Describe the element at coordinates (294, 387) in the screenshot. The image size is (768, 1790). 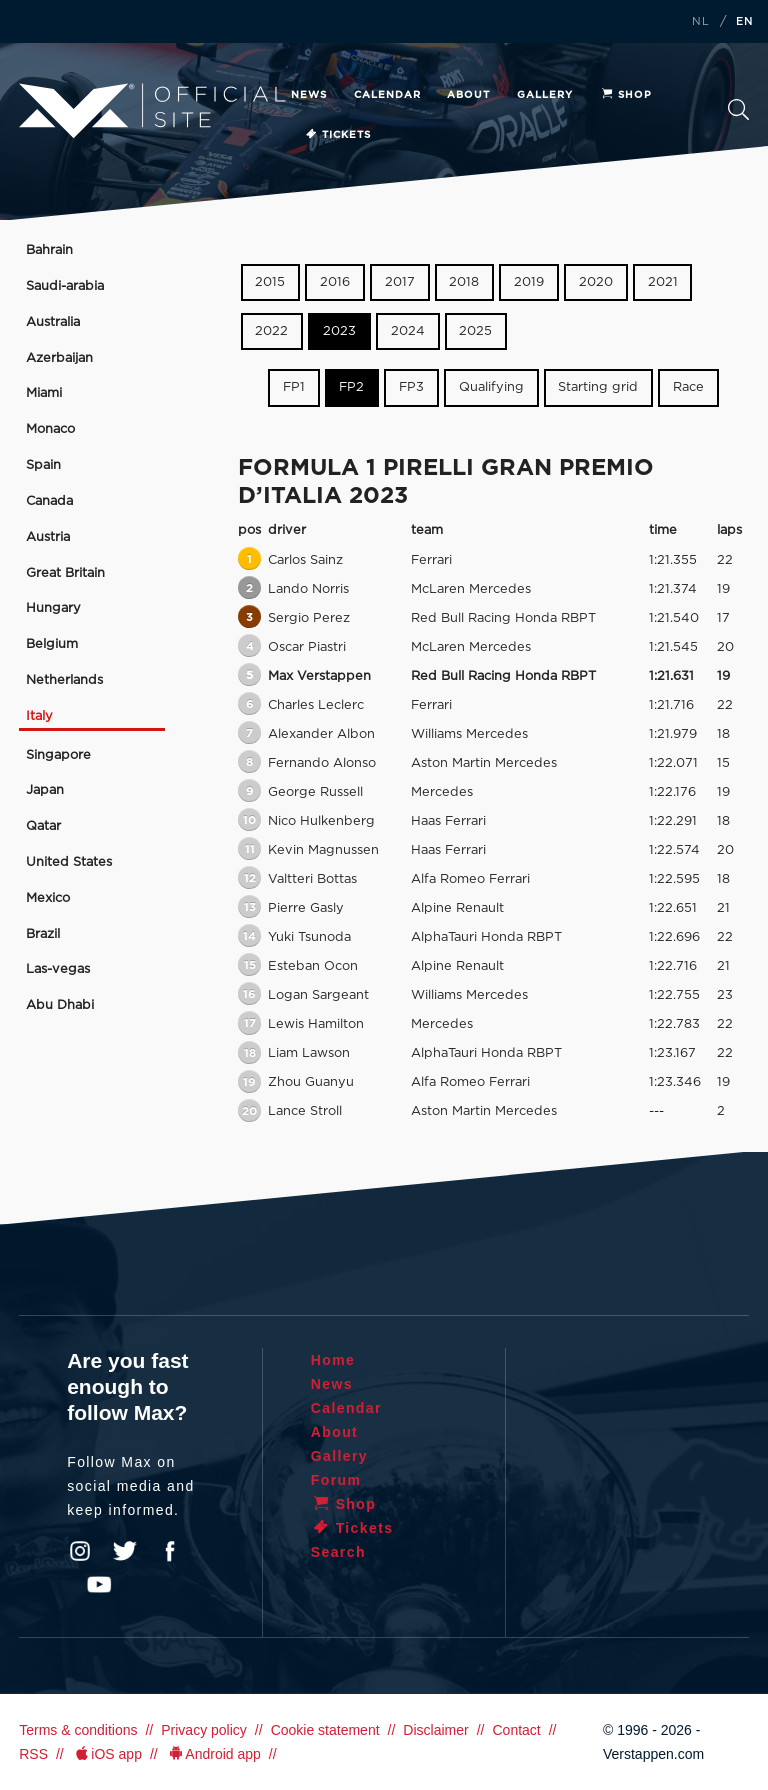
I see `FP1` at that location.